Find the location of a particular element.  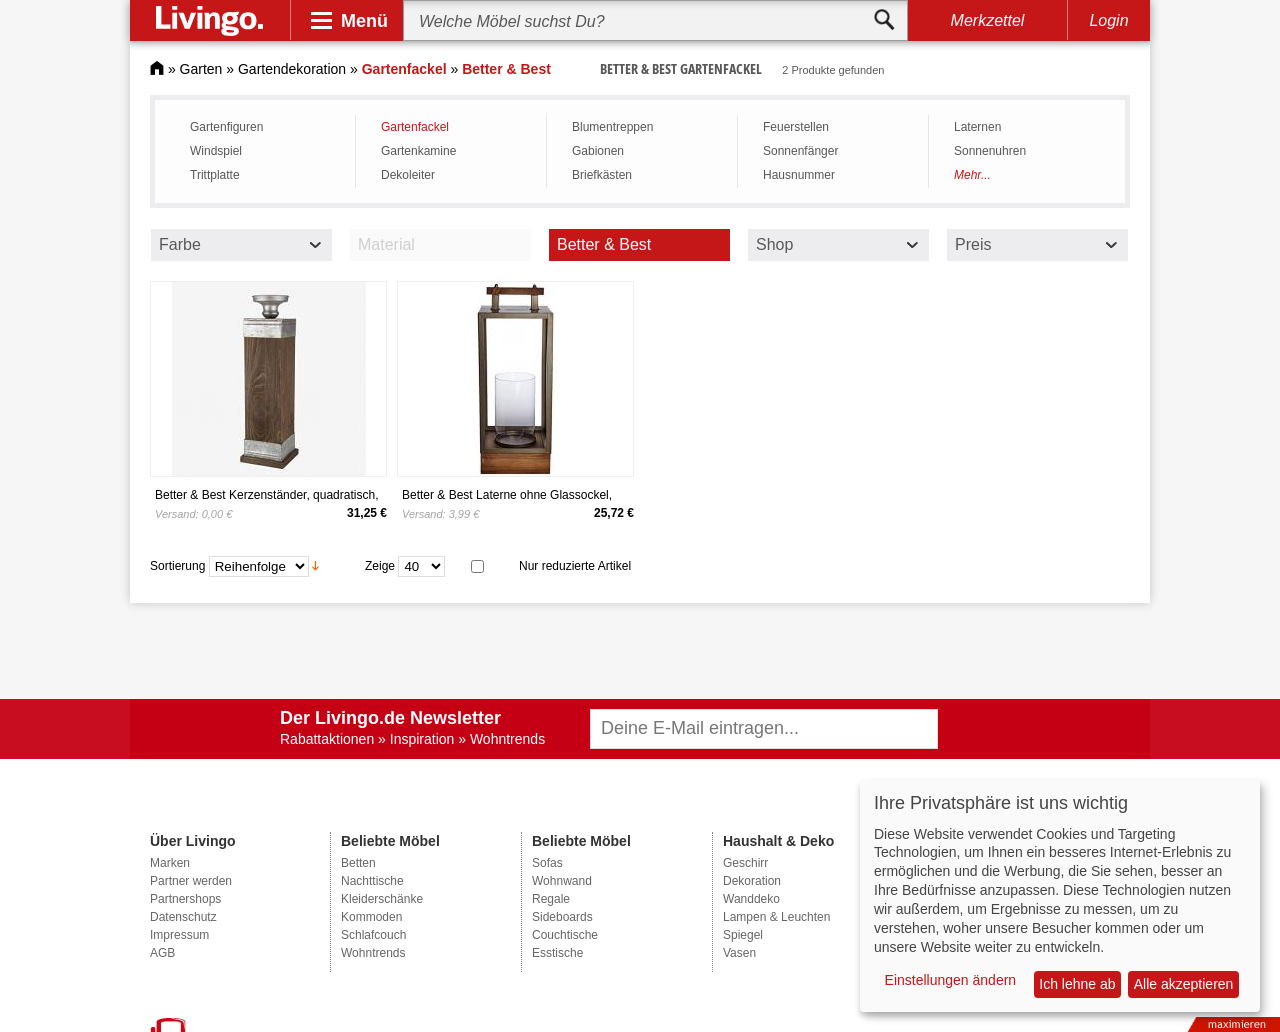

Impressum is located at coordinates (179, 935).